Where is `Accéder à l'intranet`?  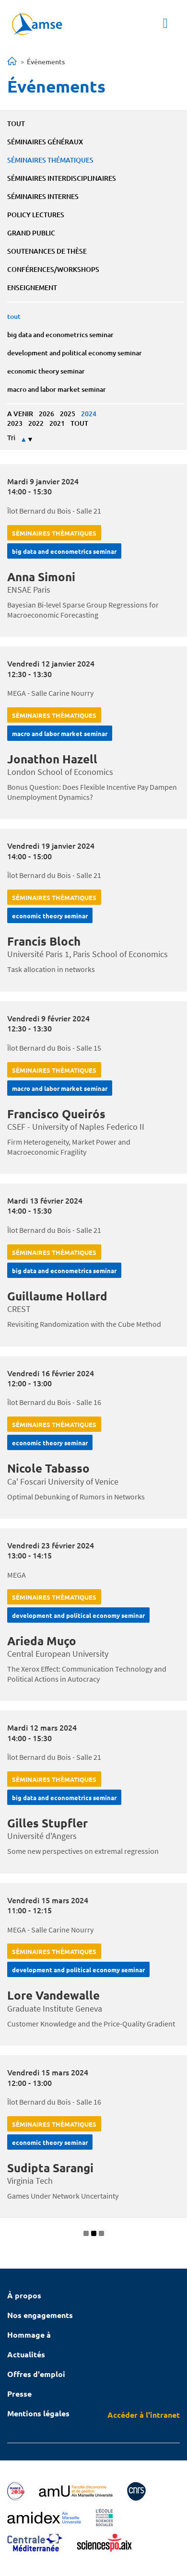
Accéder à l'intranet is located at coordinates (143, 2415).